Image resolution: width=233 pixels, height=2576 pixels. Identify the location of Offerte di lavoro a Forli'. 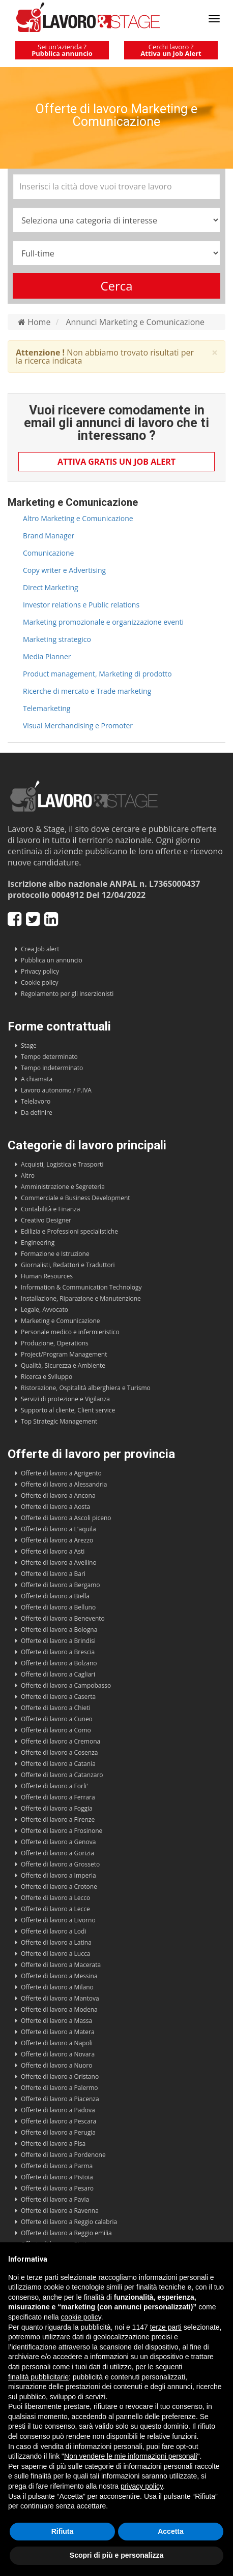
(54, 1786).